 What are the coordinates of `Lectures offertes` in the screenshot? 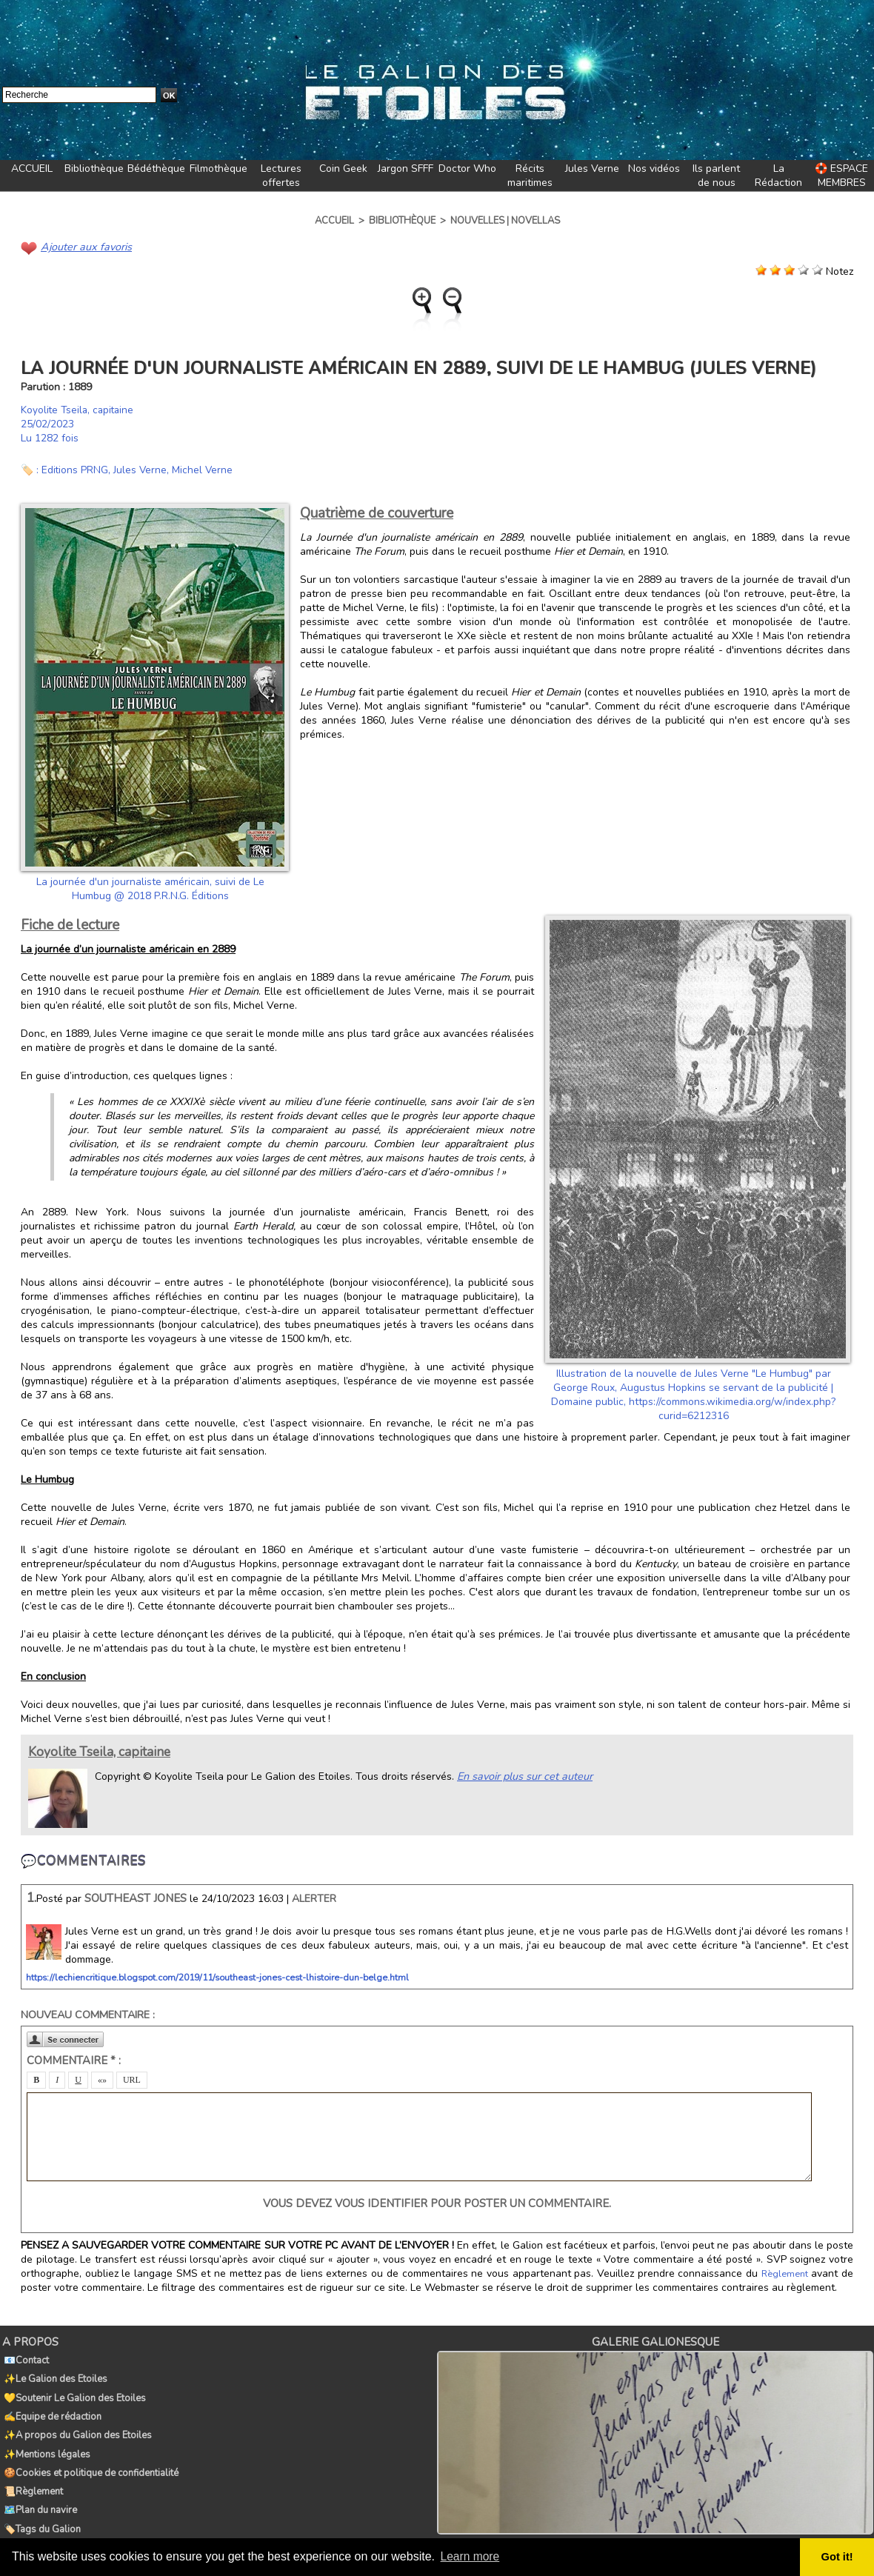 It's located at (281, 175).